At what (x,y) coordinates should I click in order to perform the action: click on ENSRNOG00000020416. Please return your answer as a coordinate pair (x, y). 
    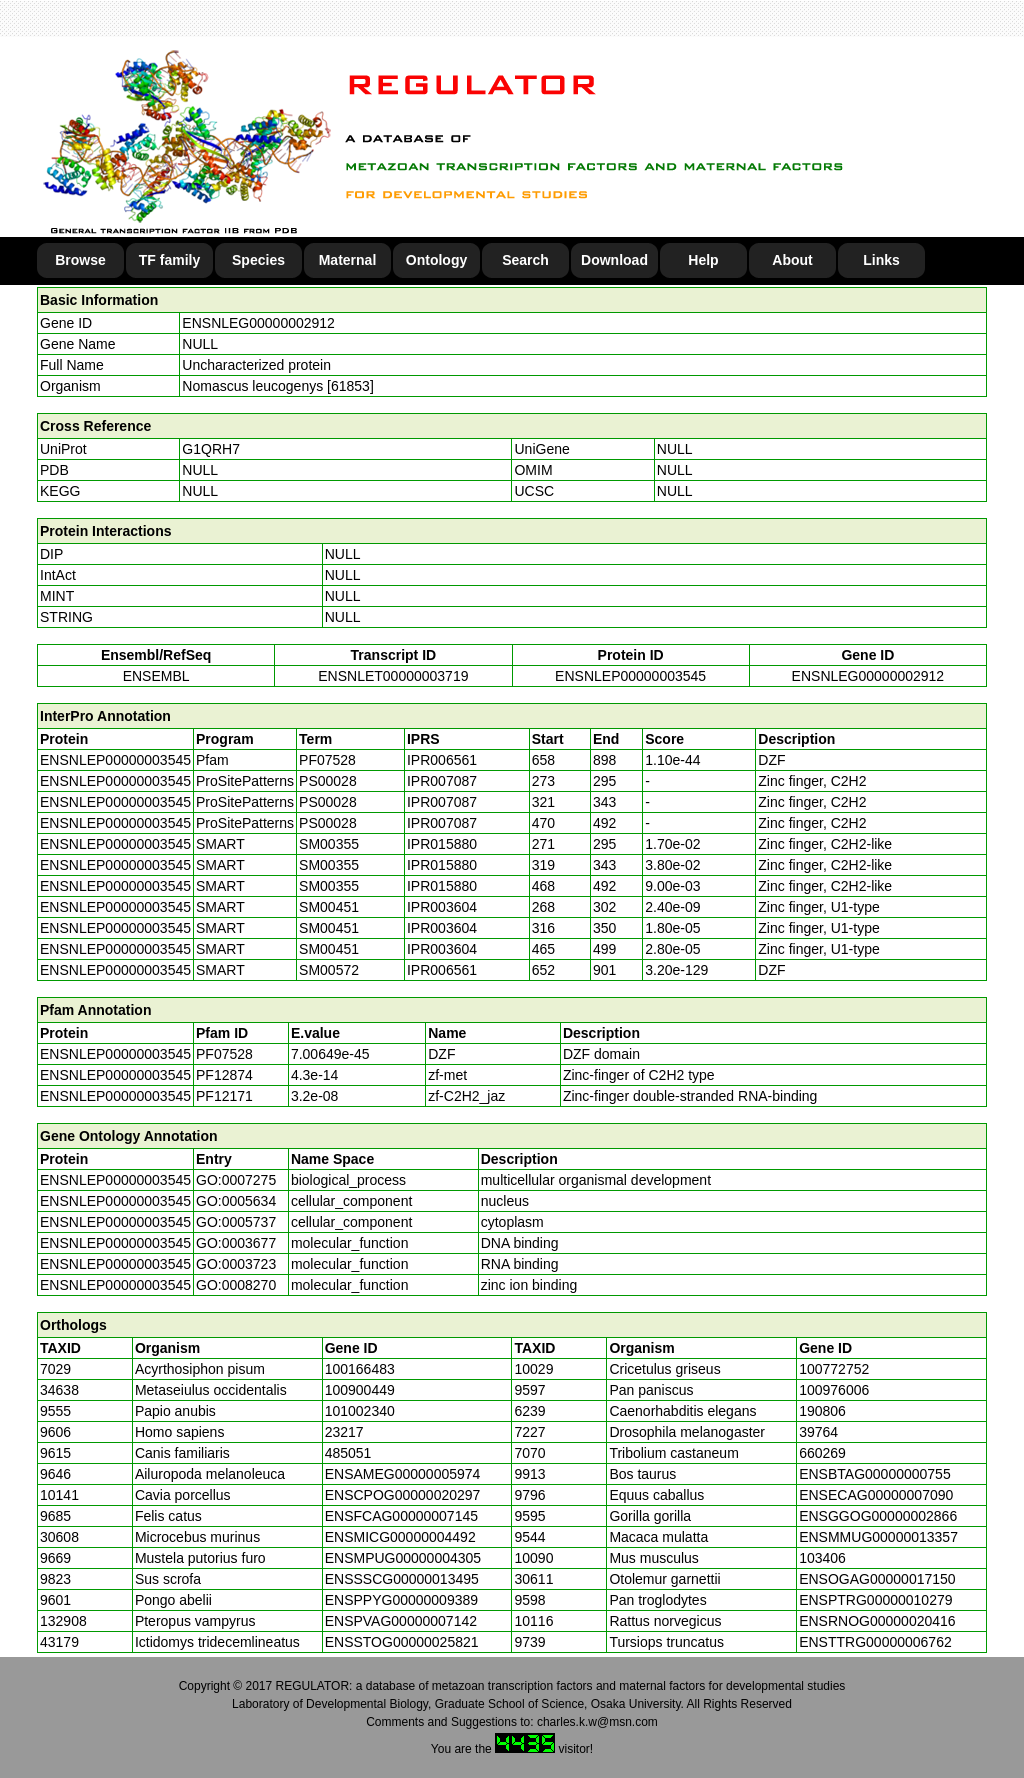
    Looking at the image, I should click on (877, 1621).